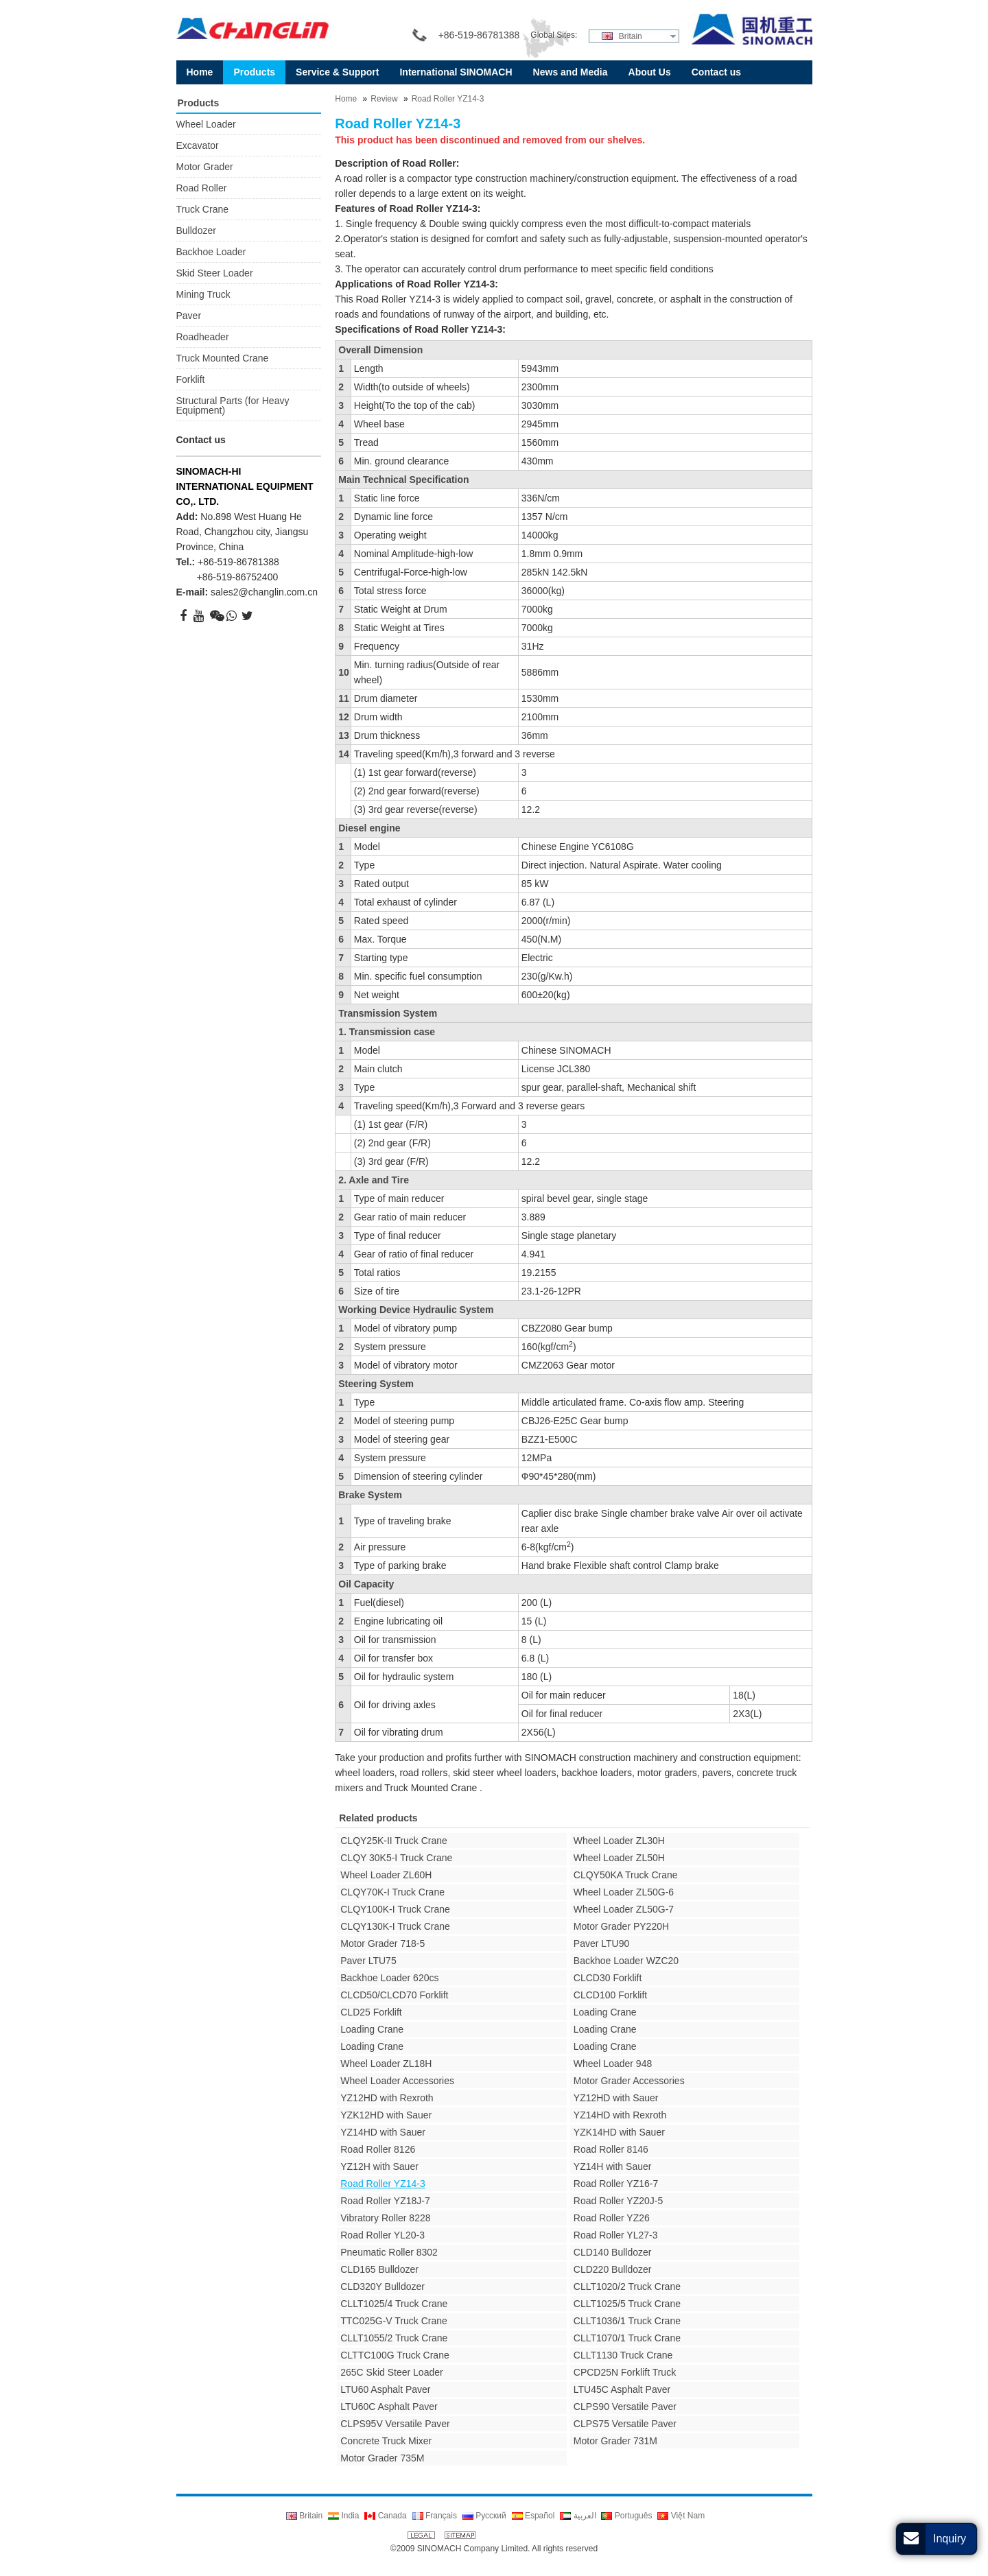 This screenshot has width=988, height=2576. Describe the element at coordinates (619, 2132) in the screenshot. I see `YZK14HD with Sauer` at that location.